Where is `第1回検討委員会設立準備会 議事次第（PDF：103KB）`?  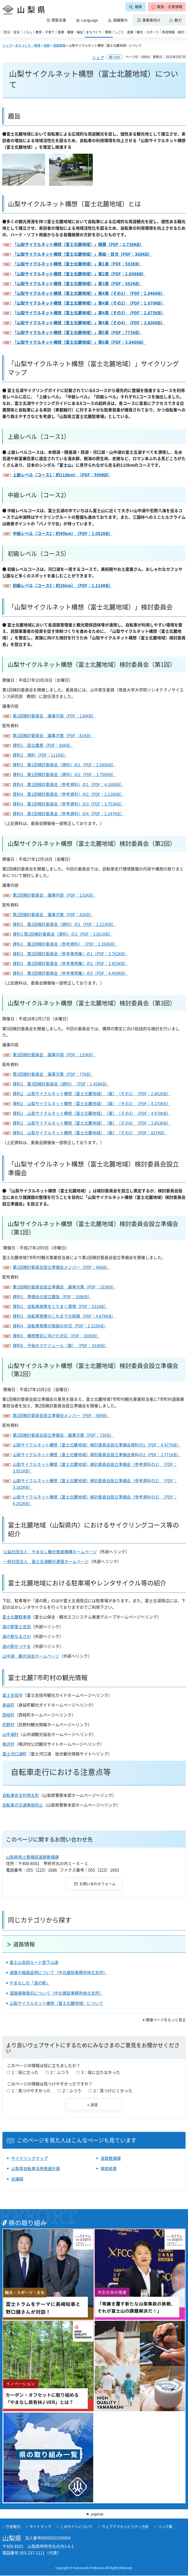
第1回検討委員会設立準備会 議事次第（PDF：103KB） is located at coordinates (64, 1287).